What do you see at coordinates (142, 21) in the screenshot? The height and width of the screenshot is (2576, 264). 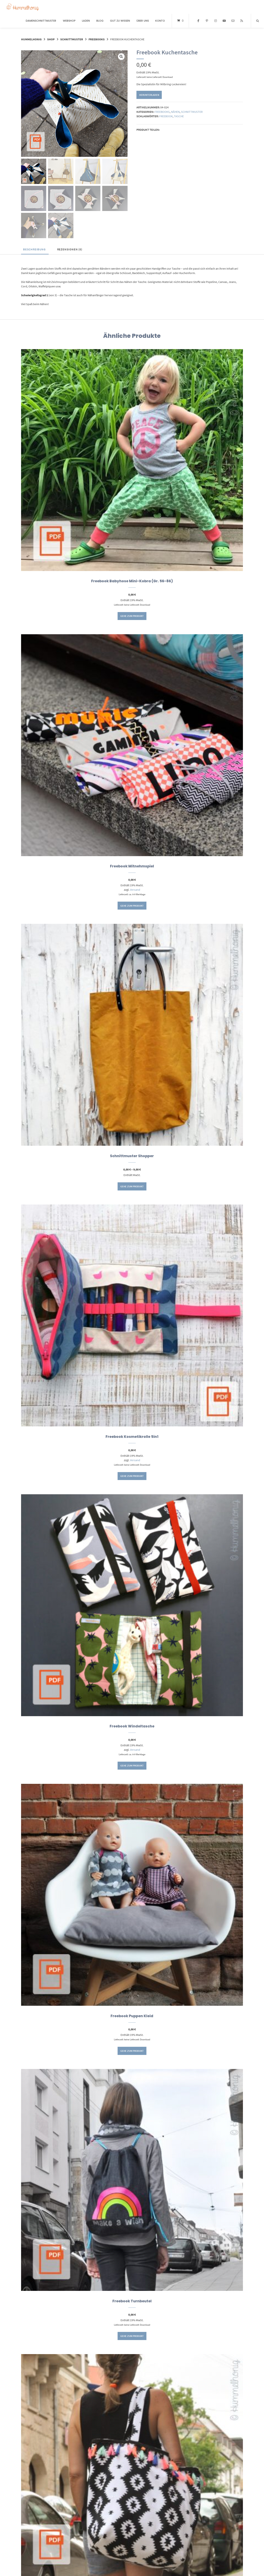 I see `Über uns` at bounding box center [142, 21].